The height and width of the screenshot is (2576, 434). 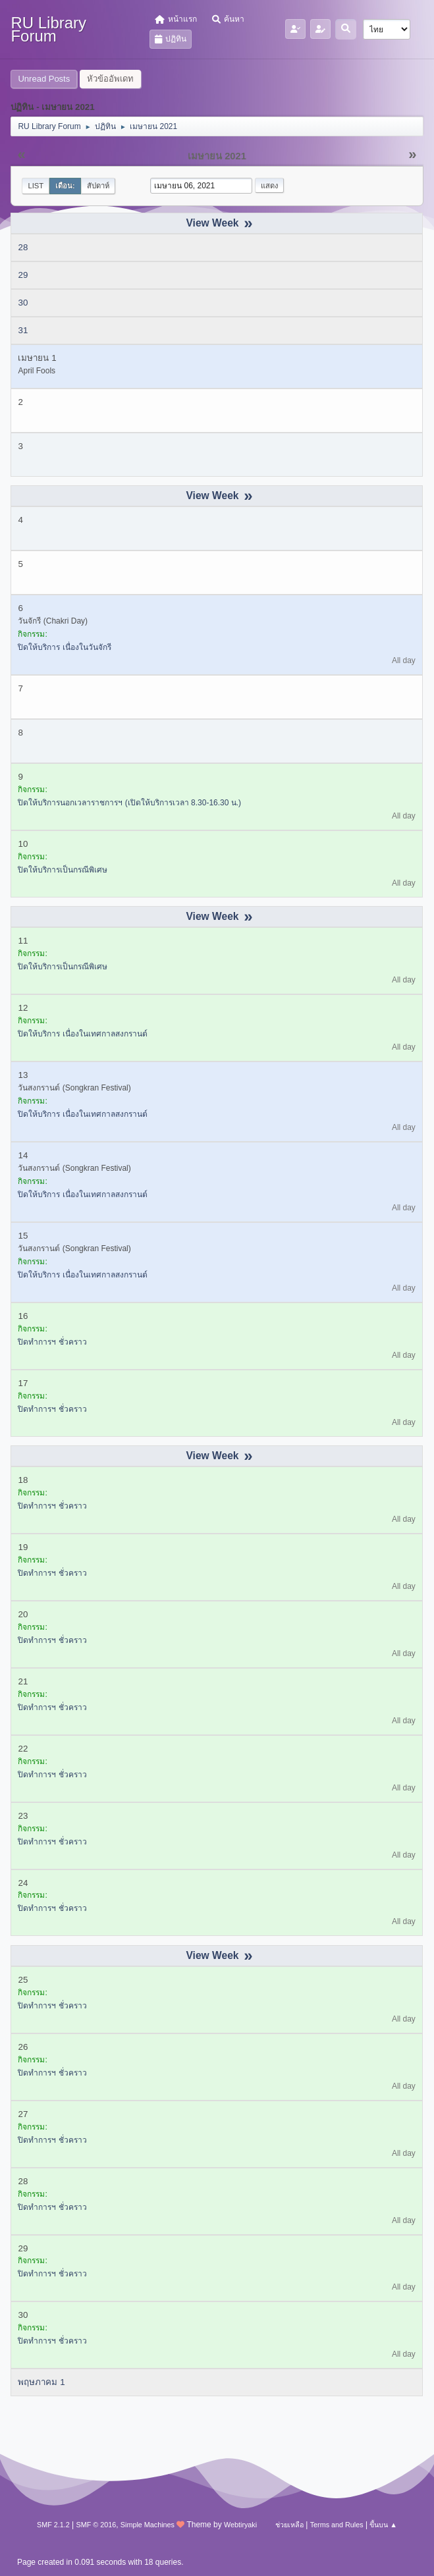 What do you see at coordinates (129, 802) in the screenshot?
I see `ปิดให้บริการนอกเวลาราชการฯ (เปิดให้บริการเวลา 8.30-16.30 น.)` at bounding box center [129, 802].